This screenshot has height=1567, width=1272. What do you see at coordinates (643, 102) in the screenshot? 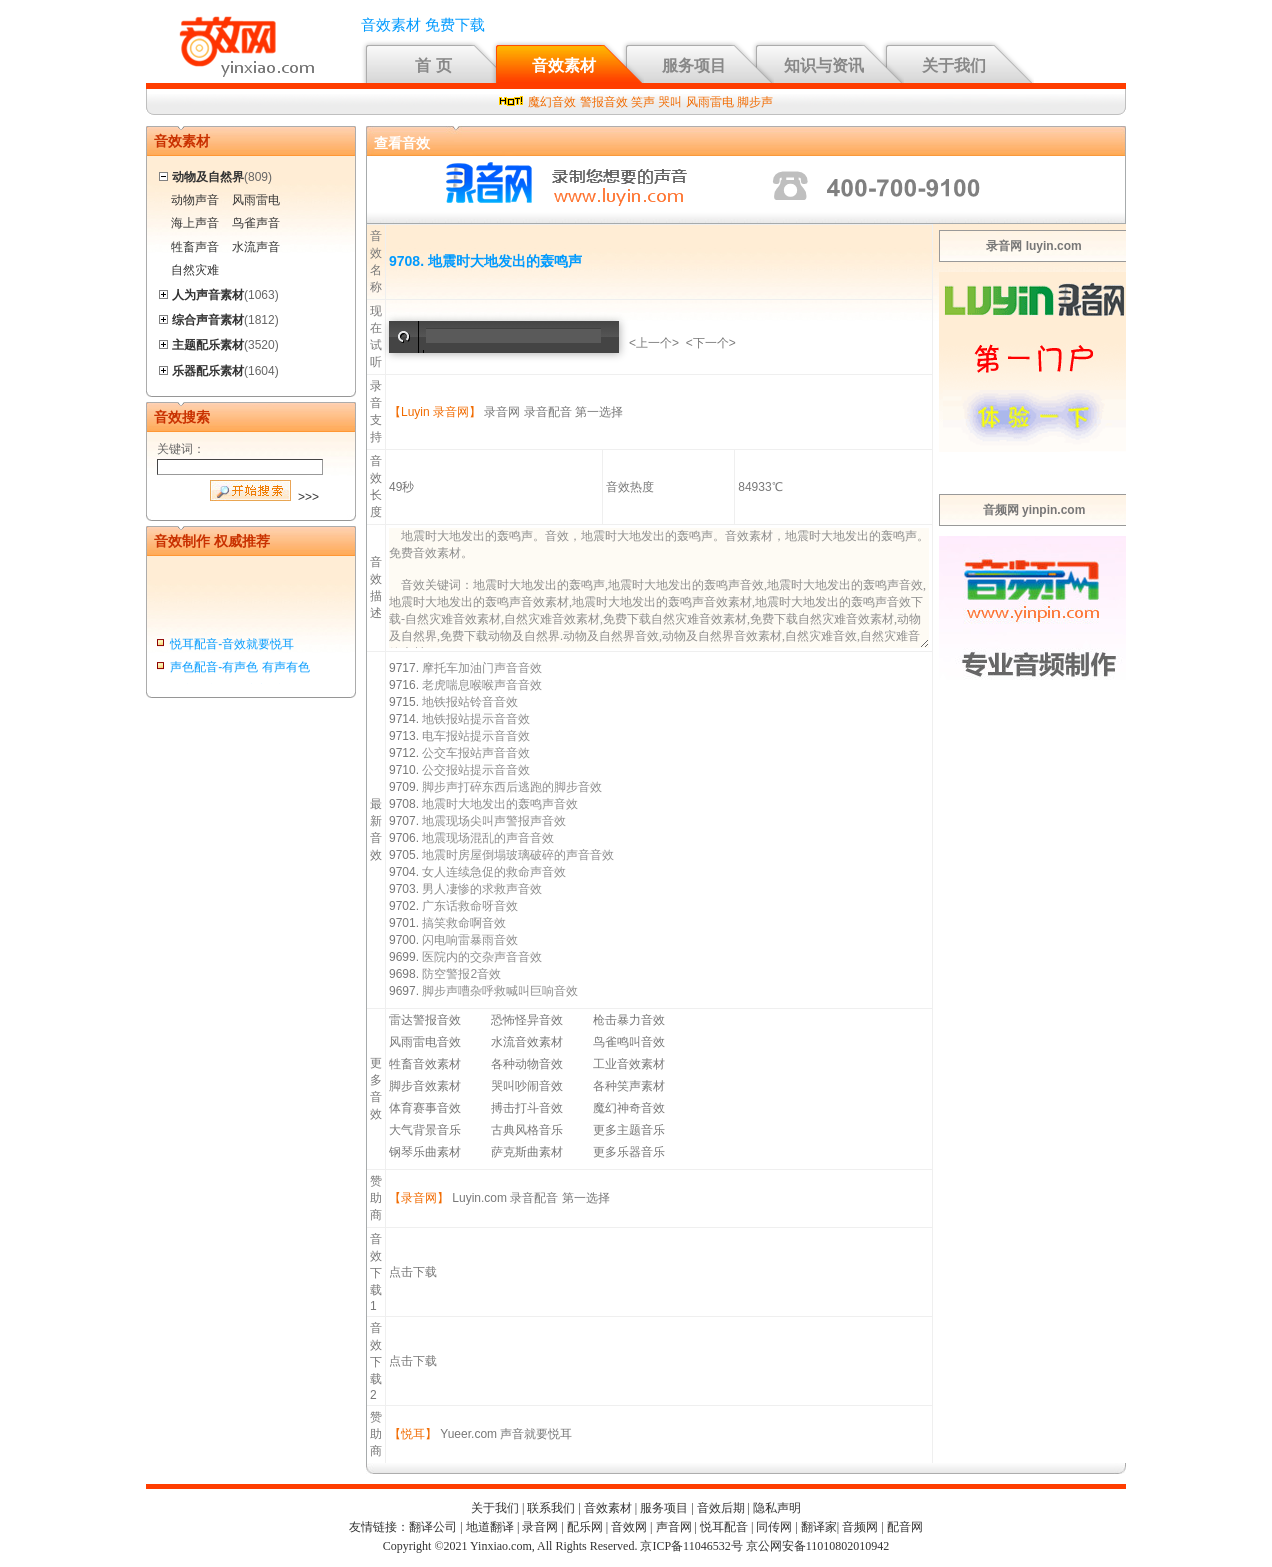
I see `笑声` at bounding box center [643, 102].